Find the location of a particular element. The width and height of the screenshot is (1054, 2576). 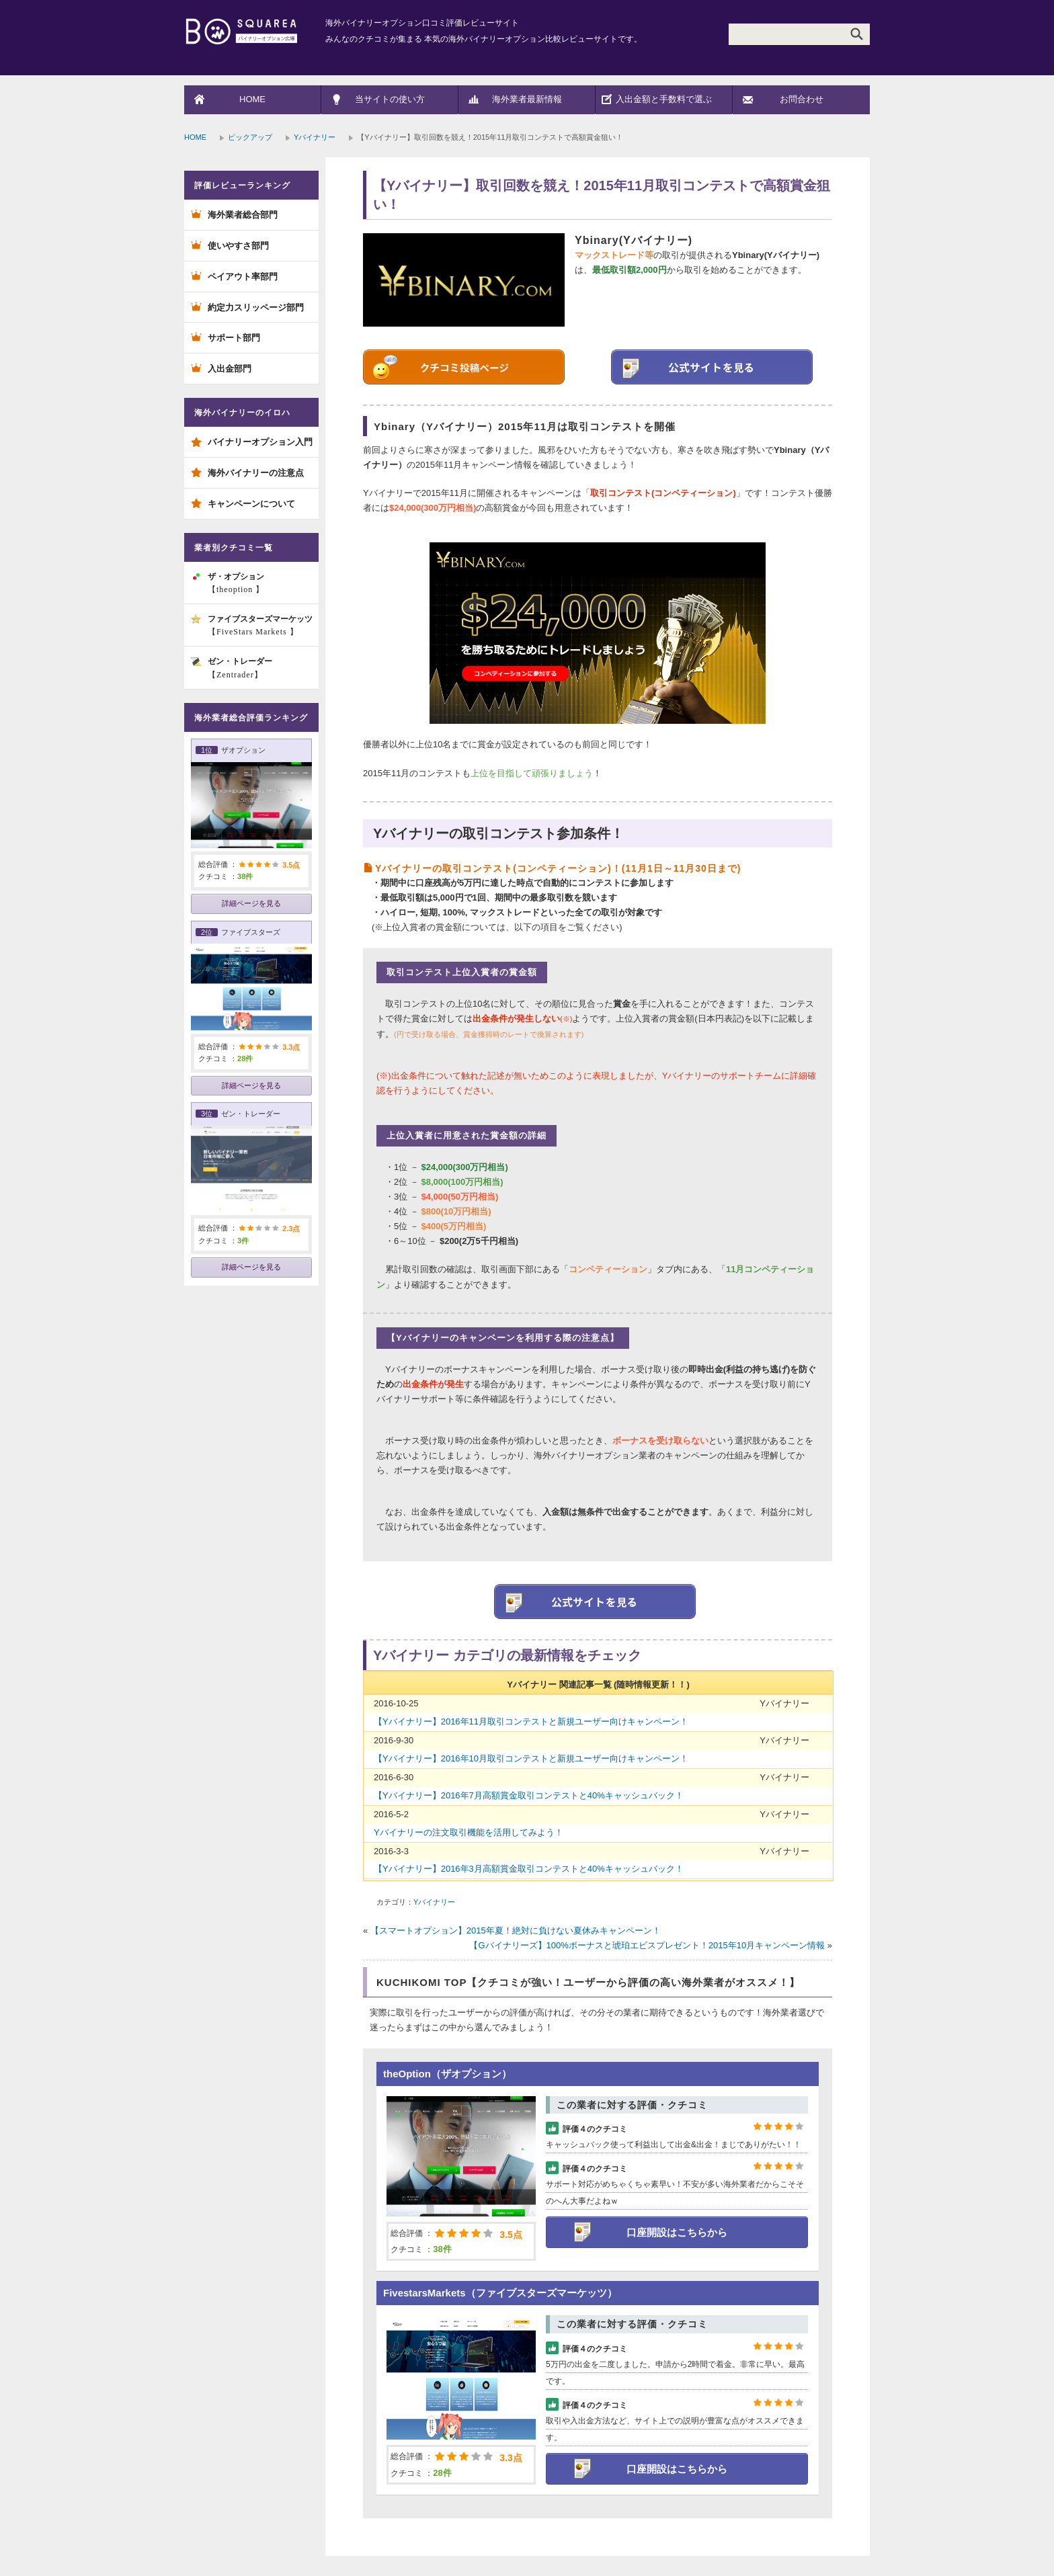

Yバイナリーの注文取引機能を活用してみよう！ is located at coordinates (468, 1832).